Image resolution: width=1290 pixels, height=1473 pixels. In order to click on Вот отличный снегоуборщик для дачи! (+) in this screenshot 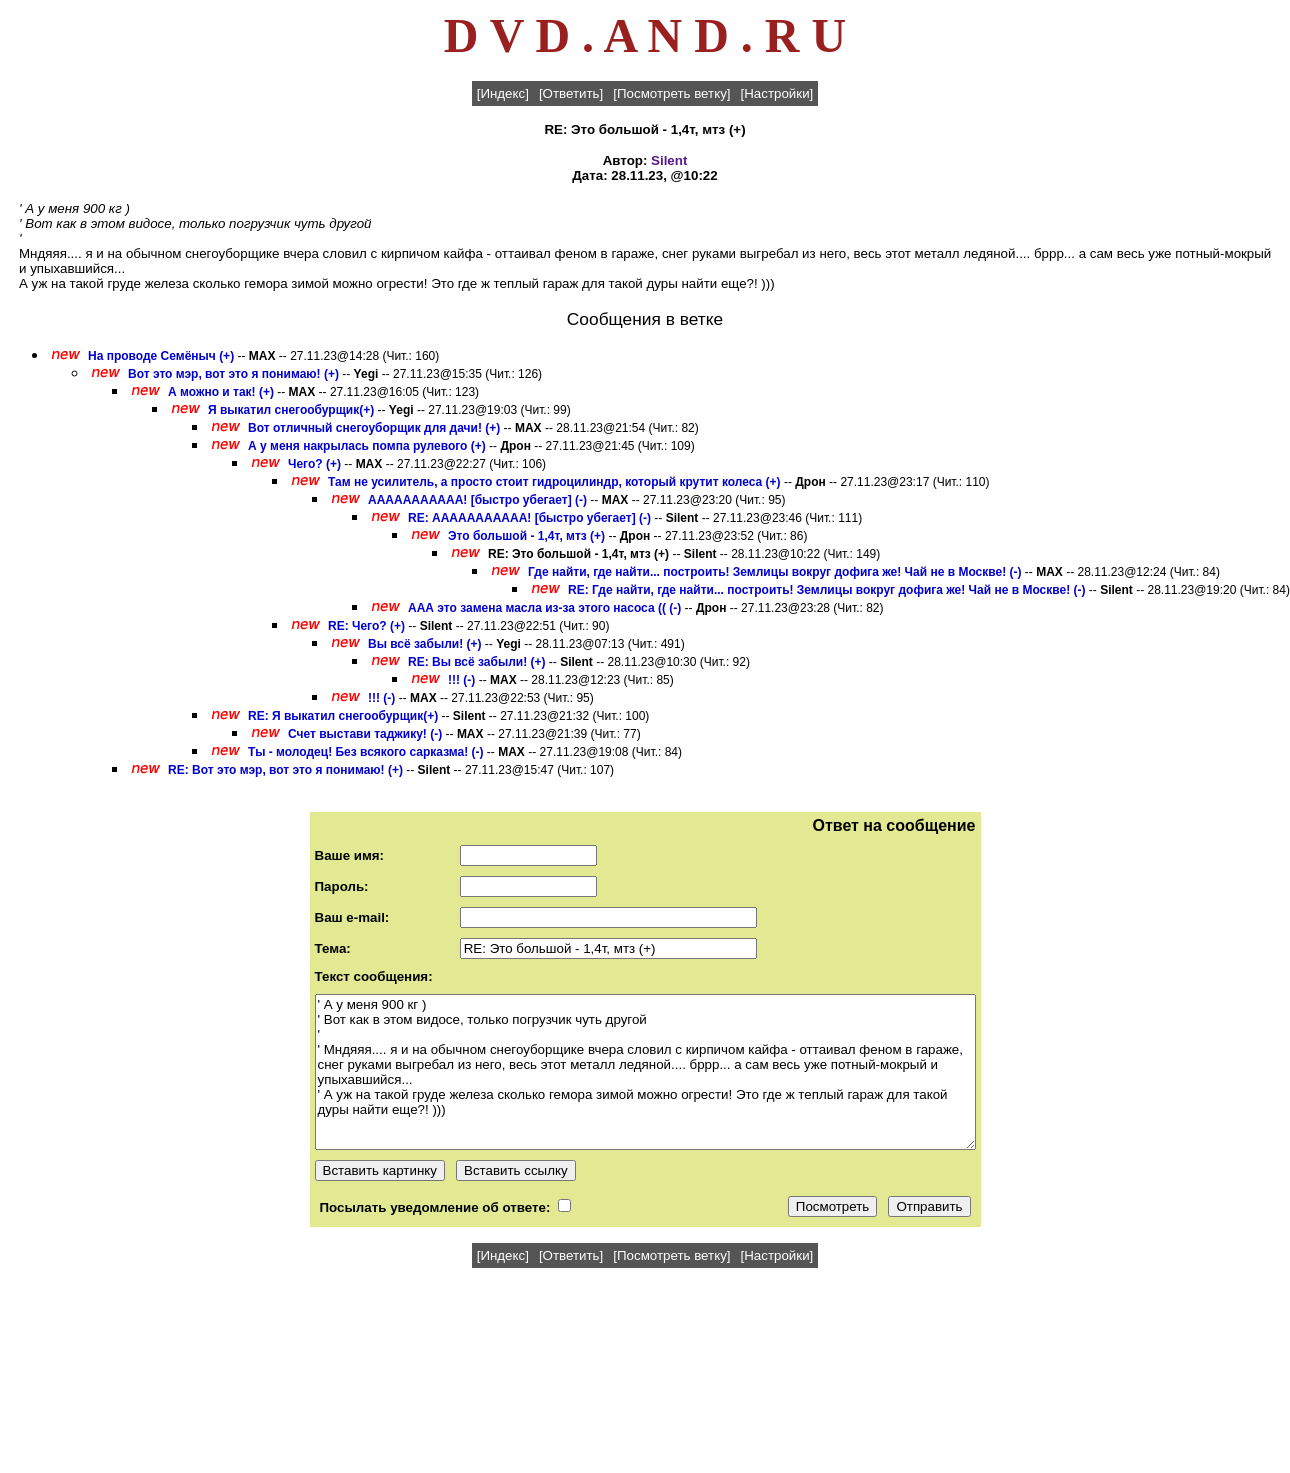, I will do `click(374, 428)`.